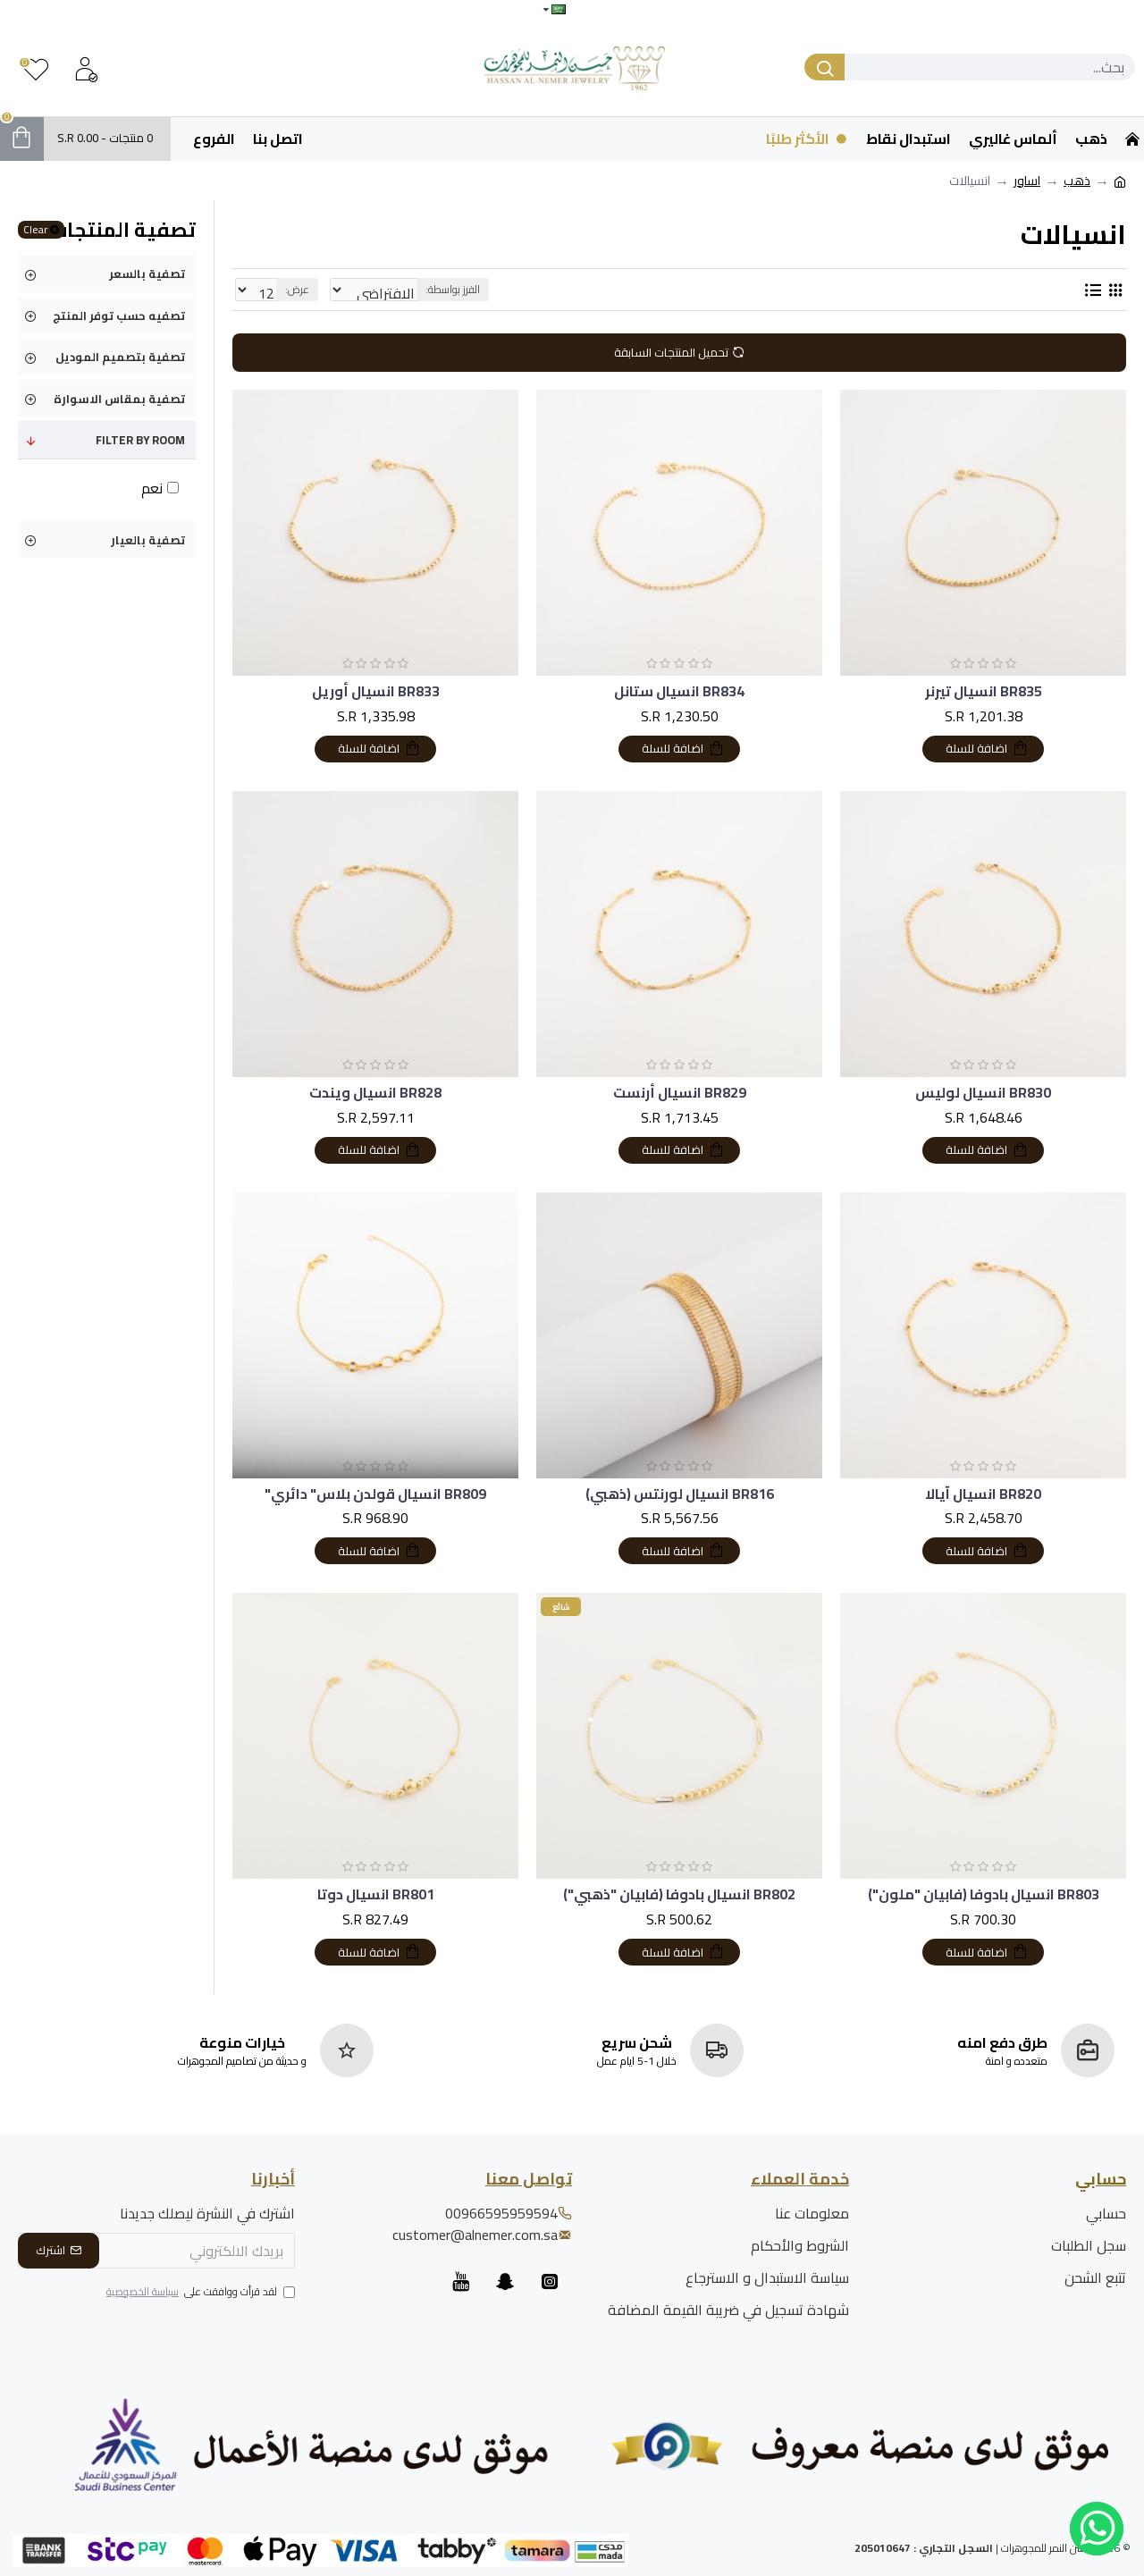  What do you see at coordinates (147, 273) in the screenshot?
I see `تصفية بالسعر` at bounding box center [147, 273].